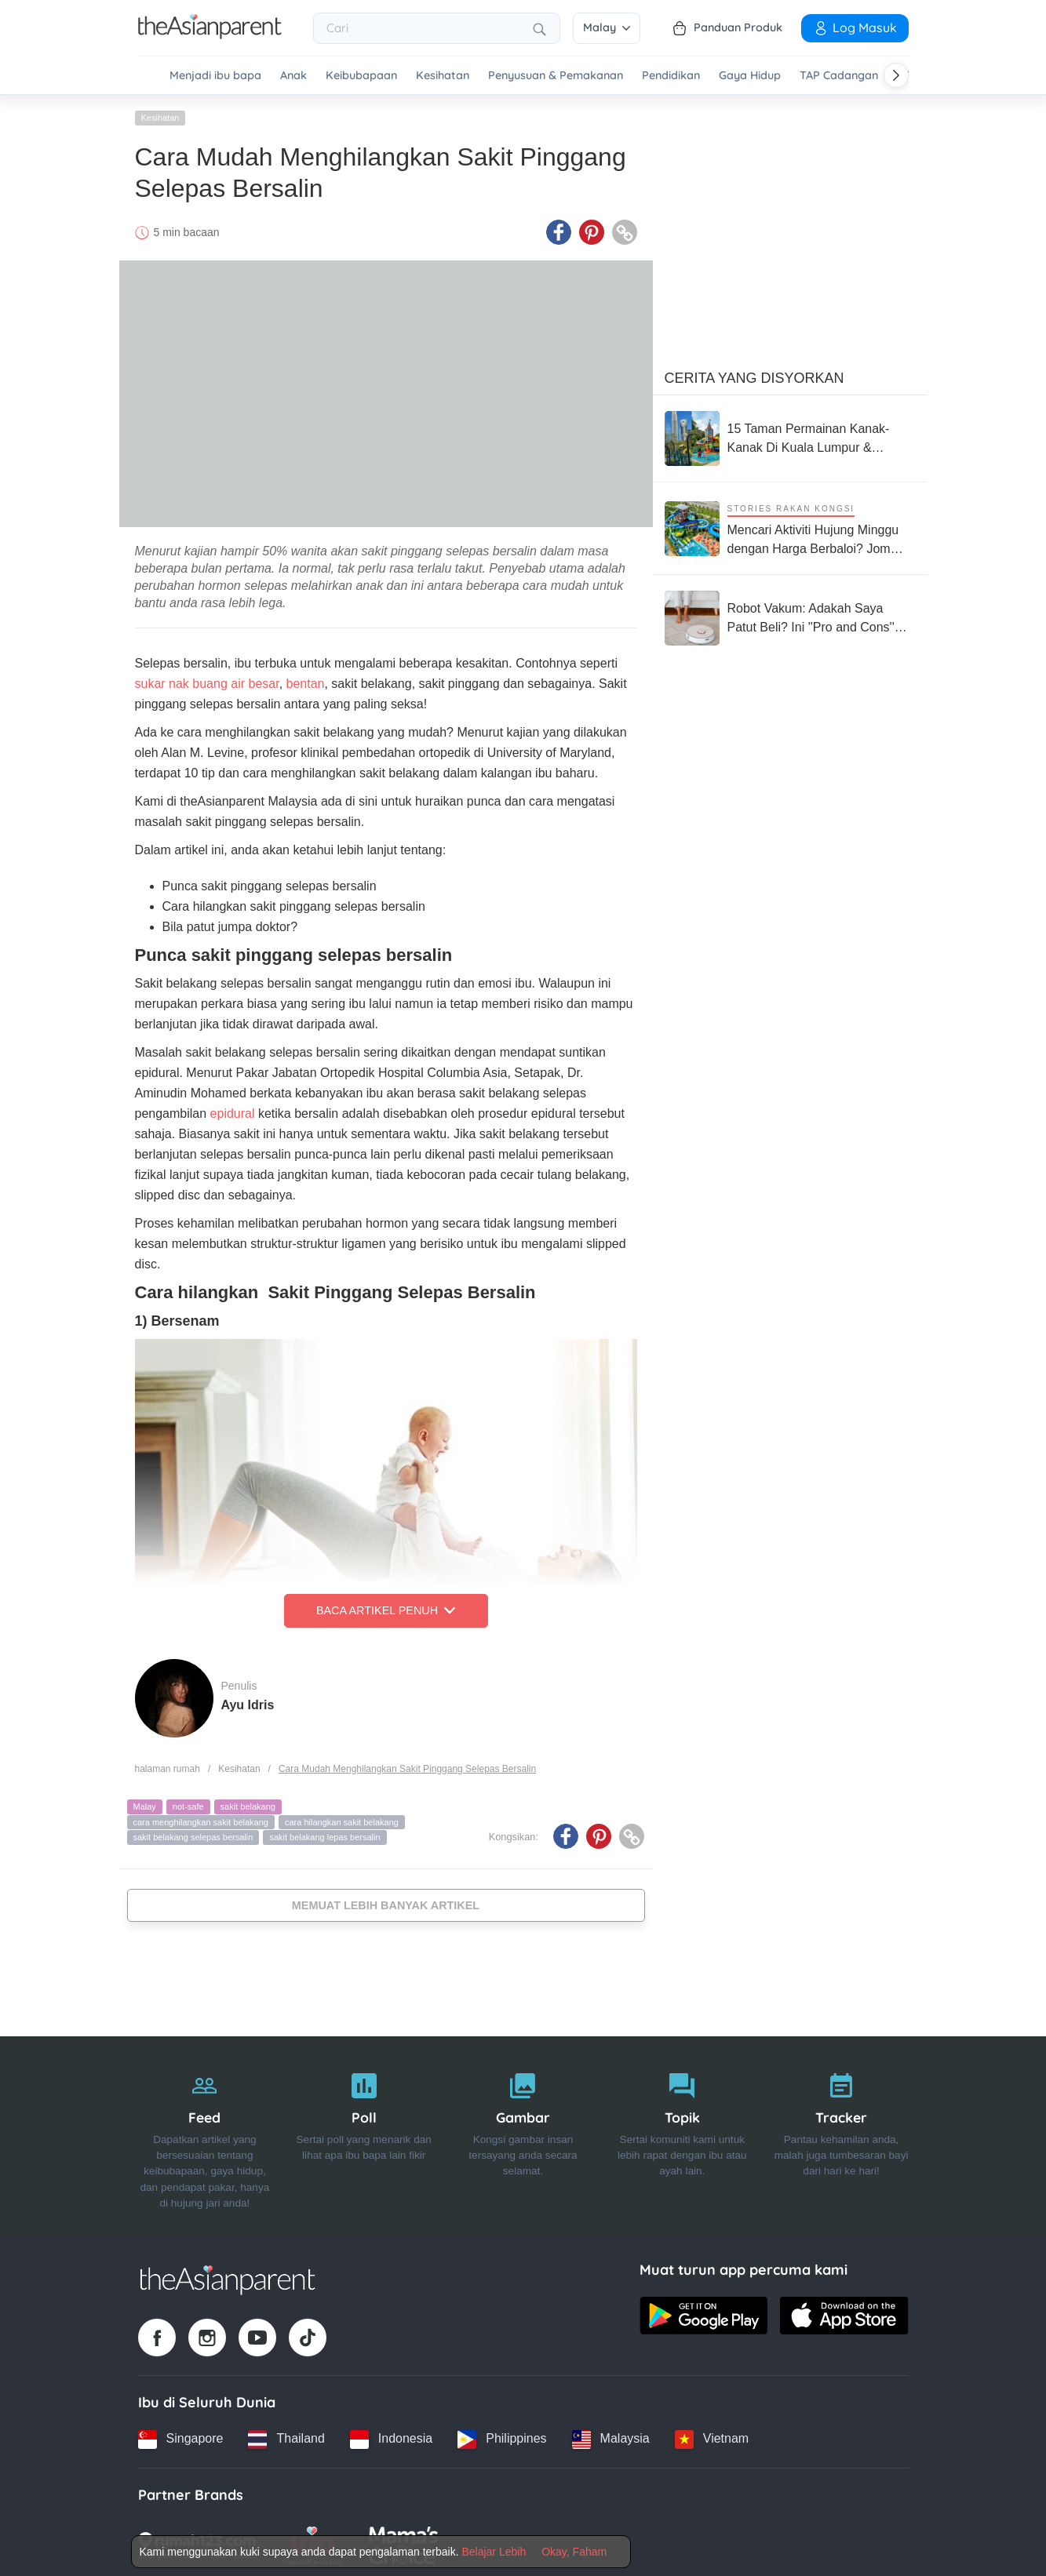 The width and height of the screenshot is (1046, 2576). What do you see at coordinates (215, 75) in the screenshot?
I see `Menjadi ibu bapa` at bounding box center [215, 75].